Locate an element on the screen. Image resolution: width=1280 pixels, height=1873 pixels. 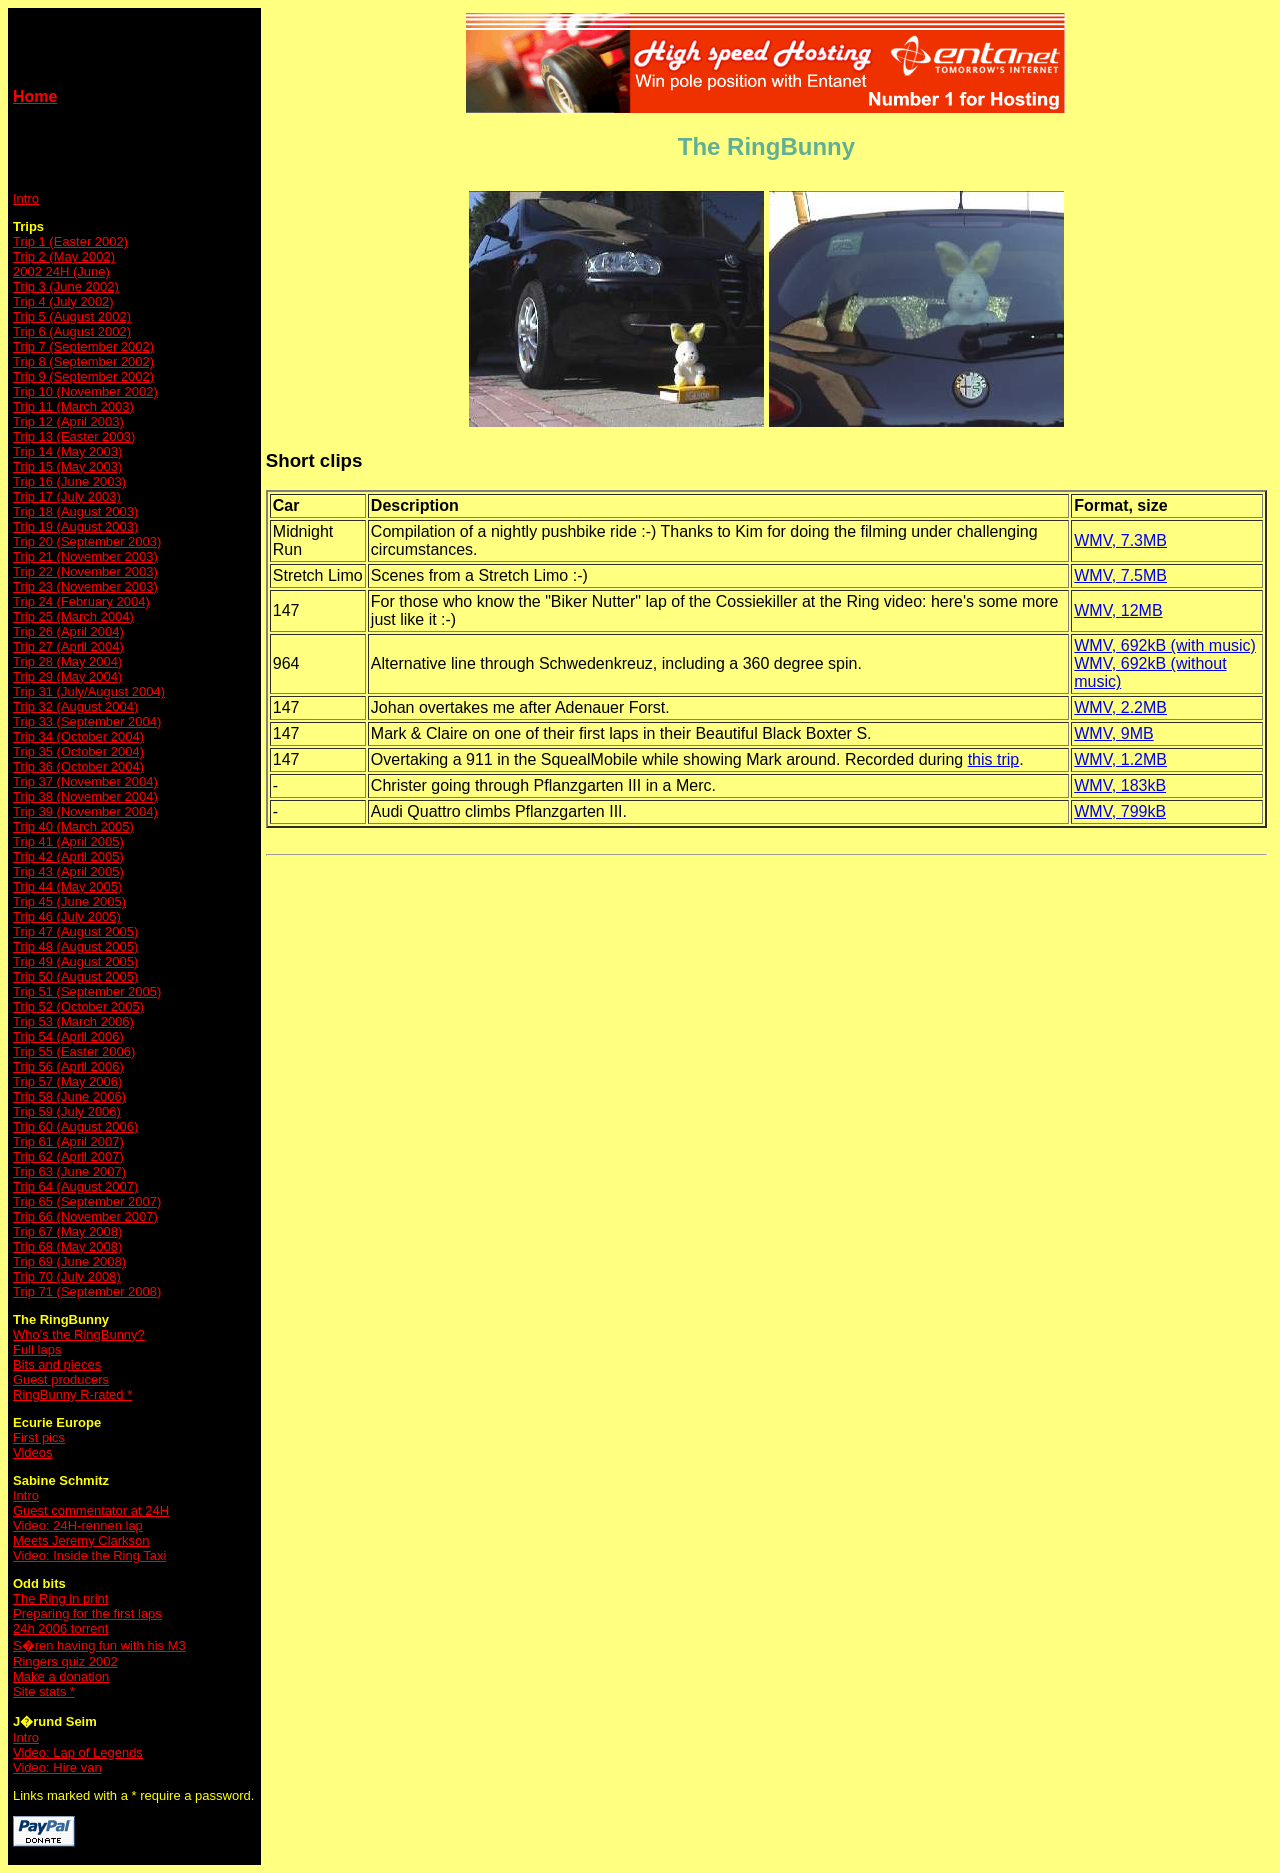
Trip 21 (November 2003) is located at coordinates (85, 556).